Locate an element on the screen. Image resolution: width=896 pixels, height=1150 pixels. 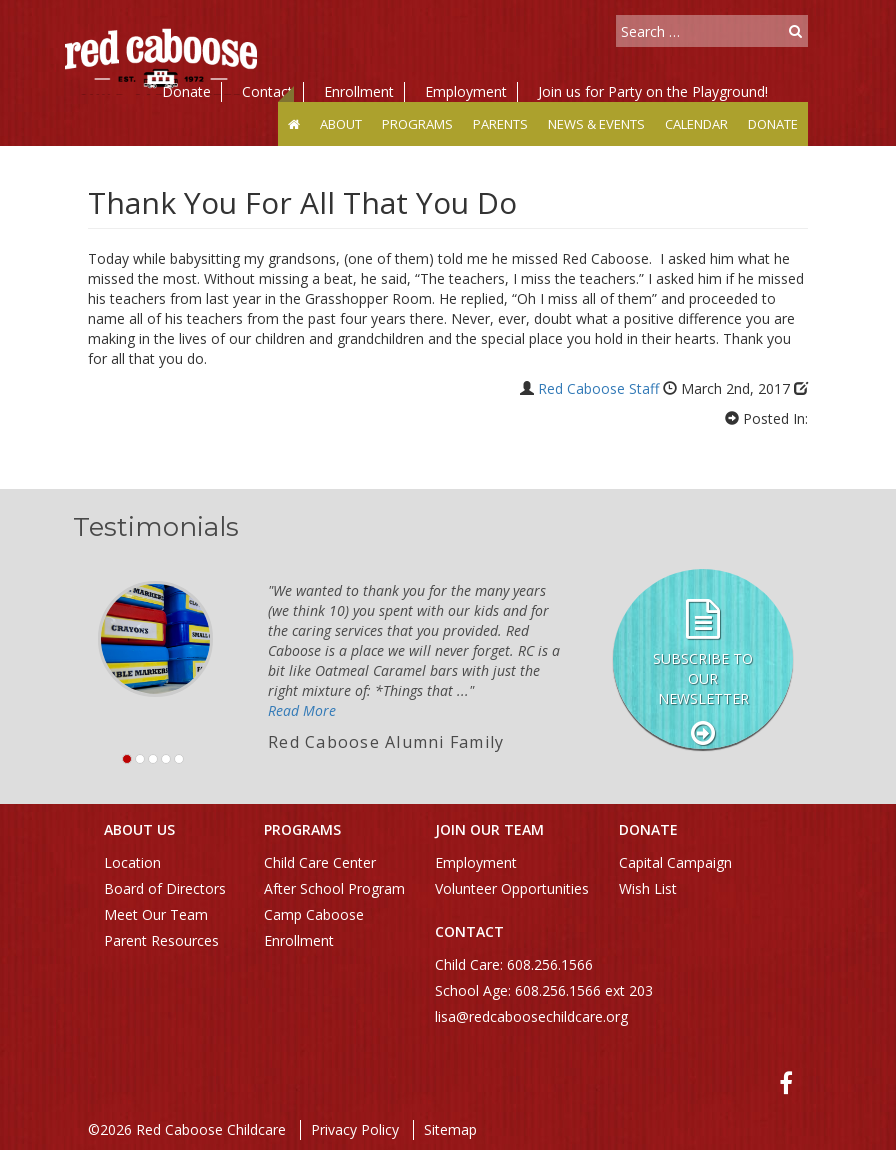
News & Events is located at coordinates (596, 124).